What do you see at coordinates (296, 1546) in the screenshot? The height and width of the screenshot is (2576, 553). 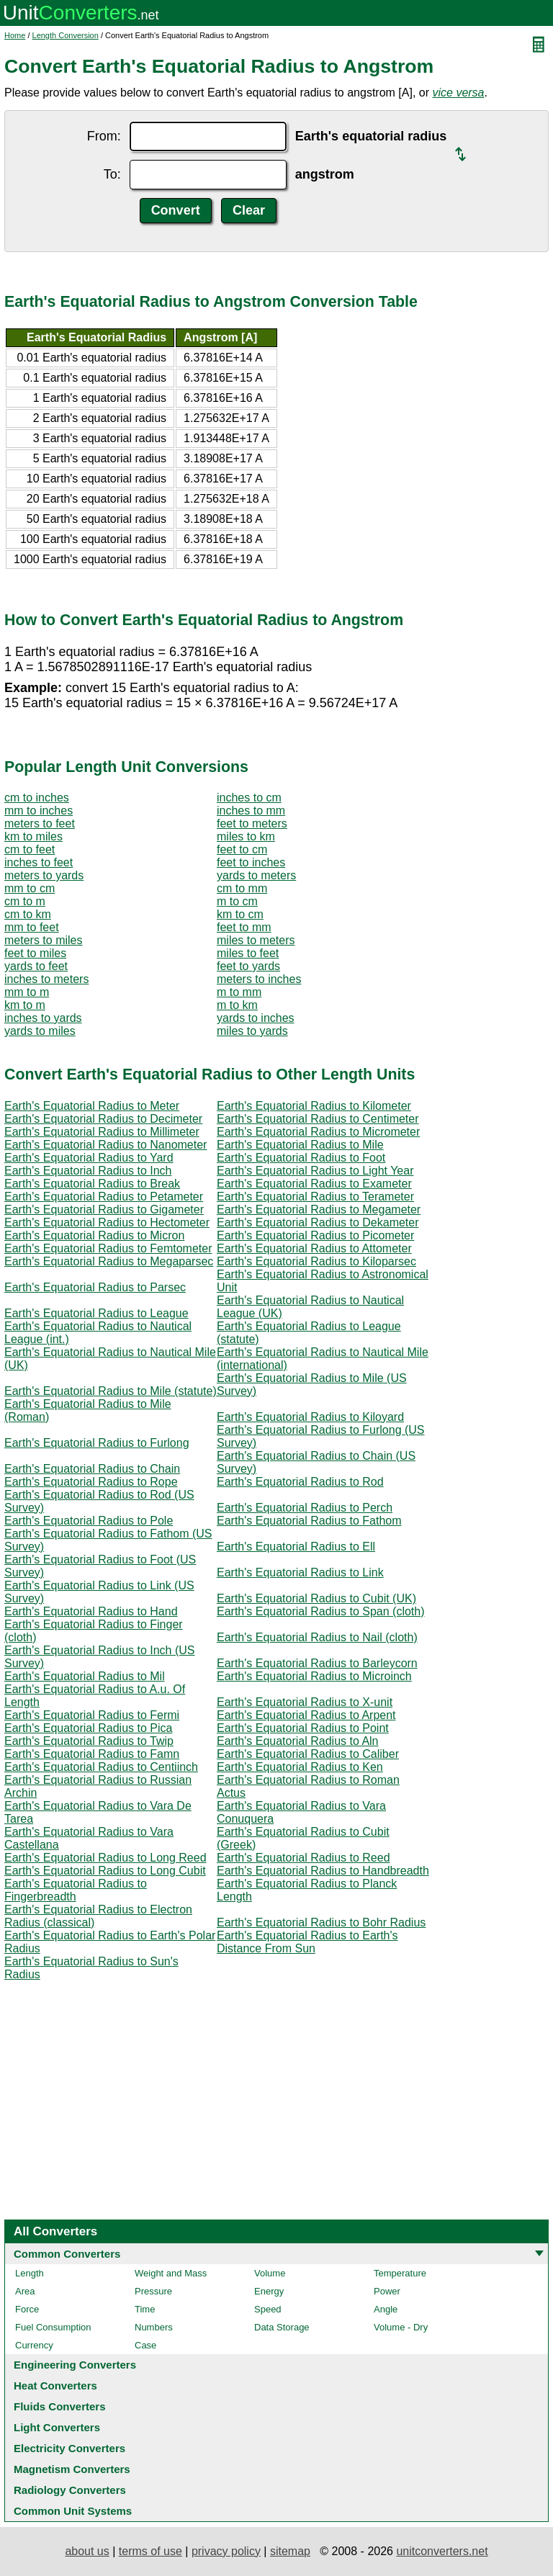 I see `Earth's Equatorial Radius to Ell` at bounding box center [296, 1546].